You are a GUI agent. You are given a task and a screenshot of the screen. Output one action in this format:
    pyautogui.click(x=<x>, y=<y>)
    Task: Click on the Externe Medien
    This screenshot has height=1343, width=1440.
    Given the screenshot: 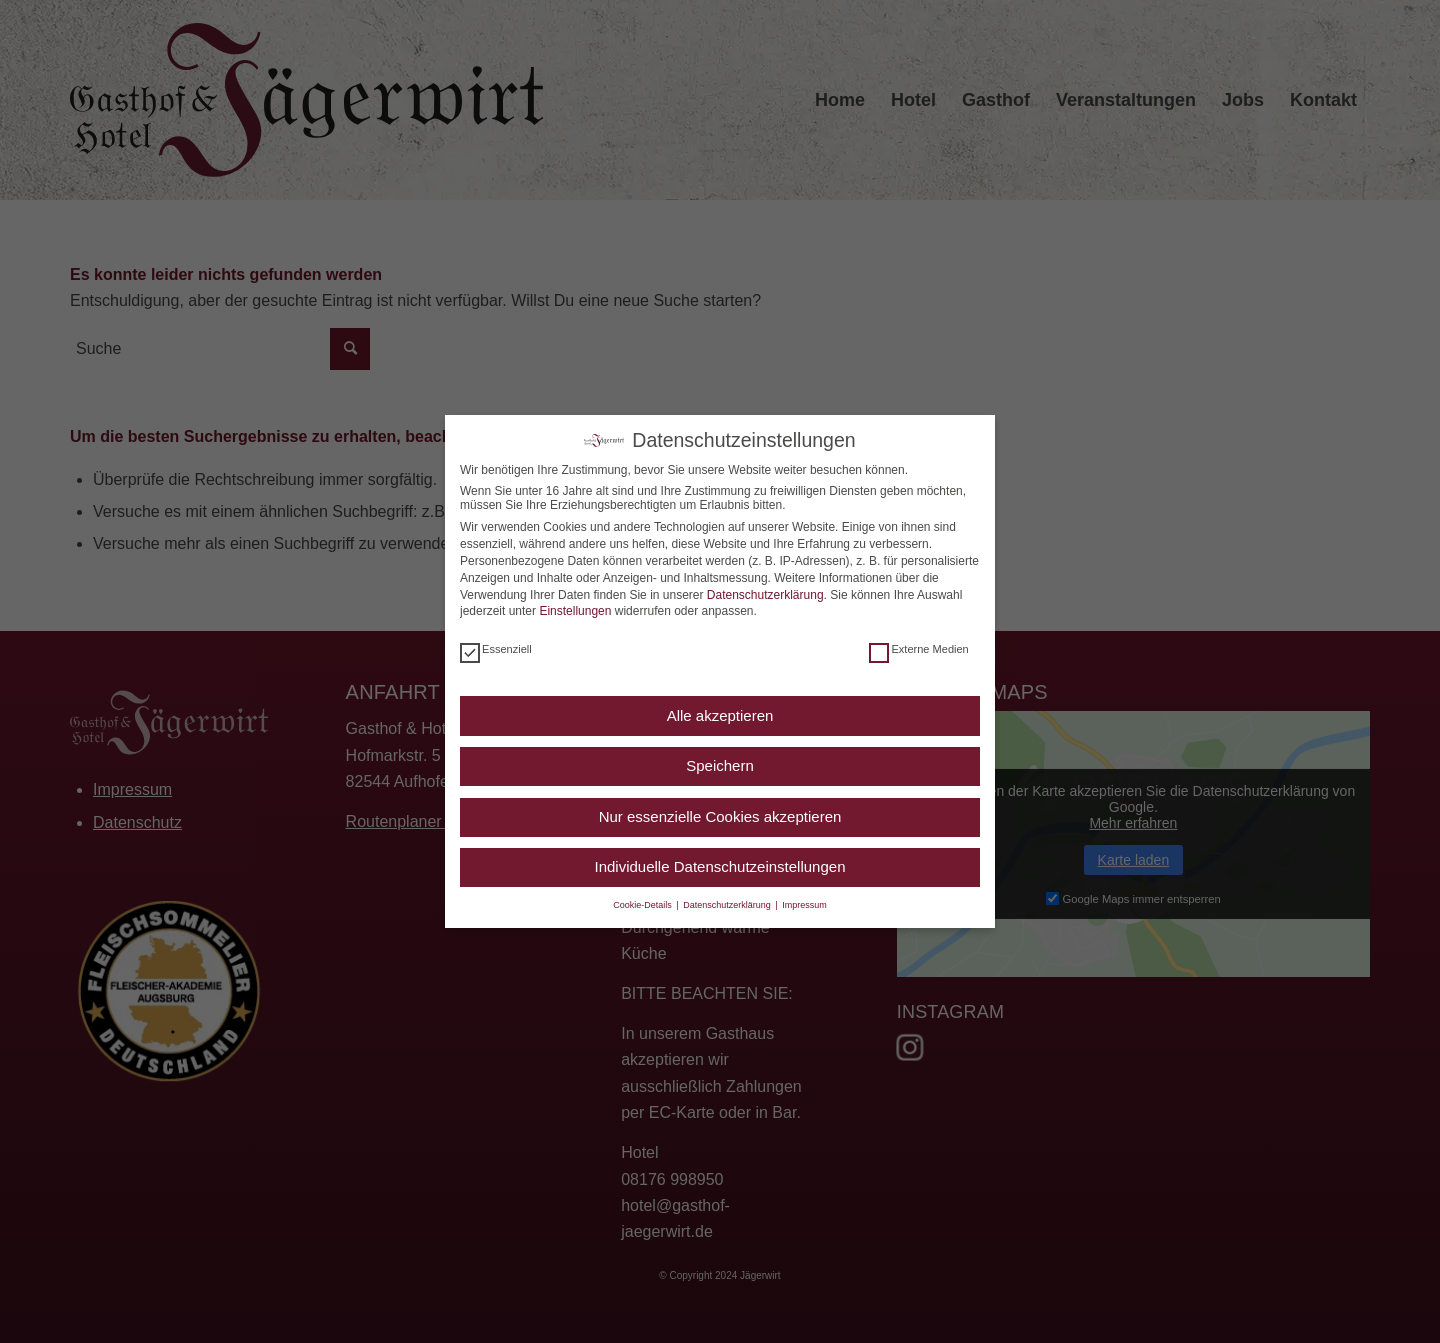 What is the action you would take?
    pyautogui.click(x=918, y=649)
    